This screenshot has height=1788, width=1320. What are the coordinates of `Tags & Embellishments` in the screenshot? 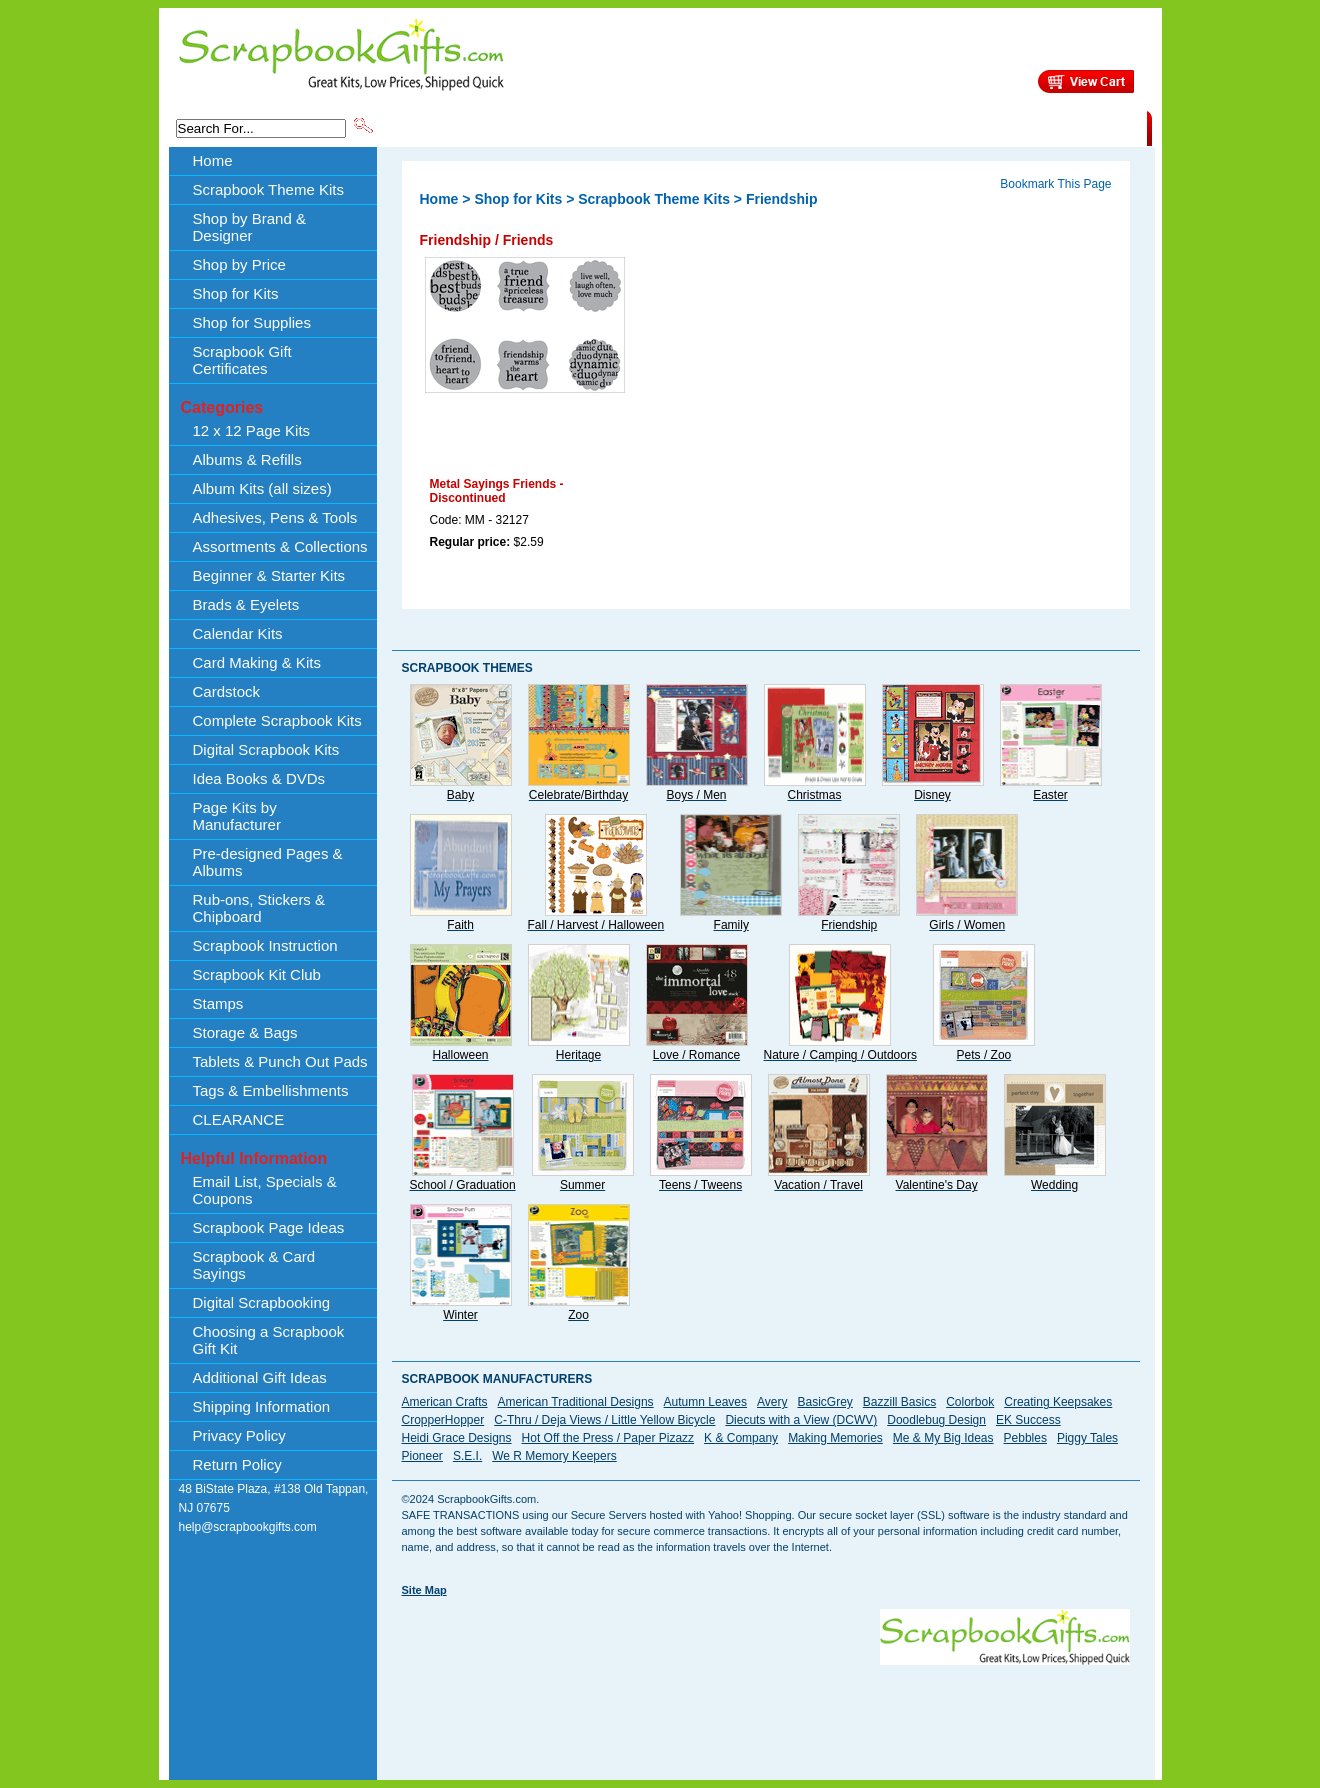 It's located at (271, 1090).